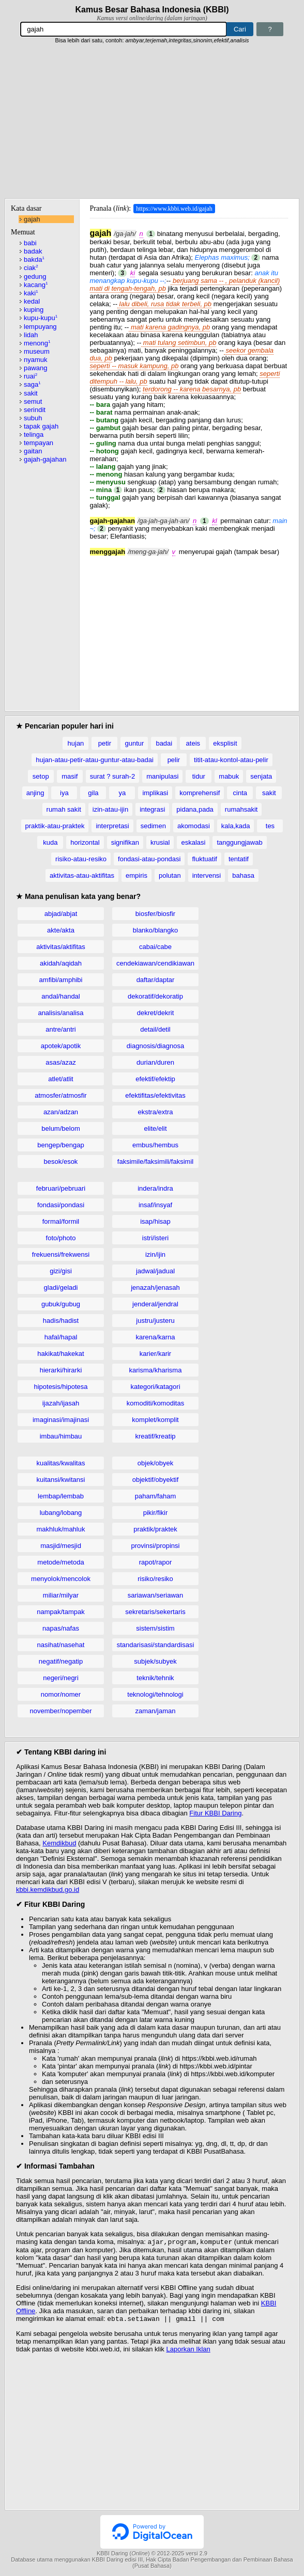 This screenshot has width=304, height=2576. Describe the element at coordinates (155, 1013) in the screenshot. I see `dekret/dekrit` at that location.